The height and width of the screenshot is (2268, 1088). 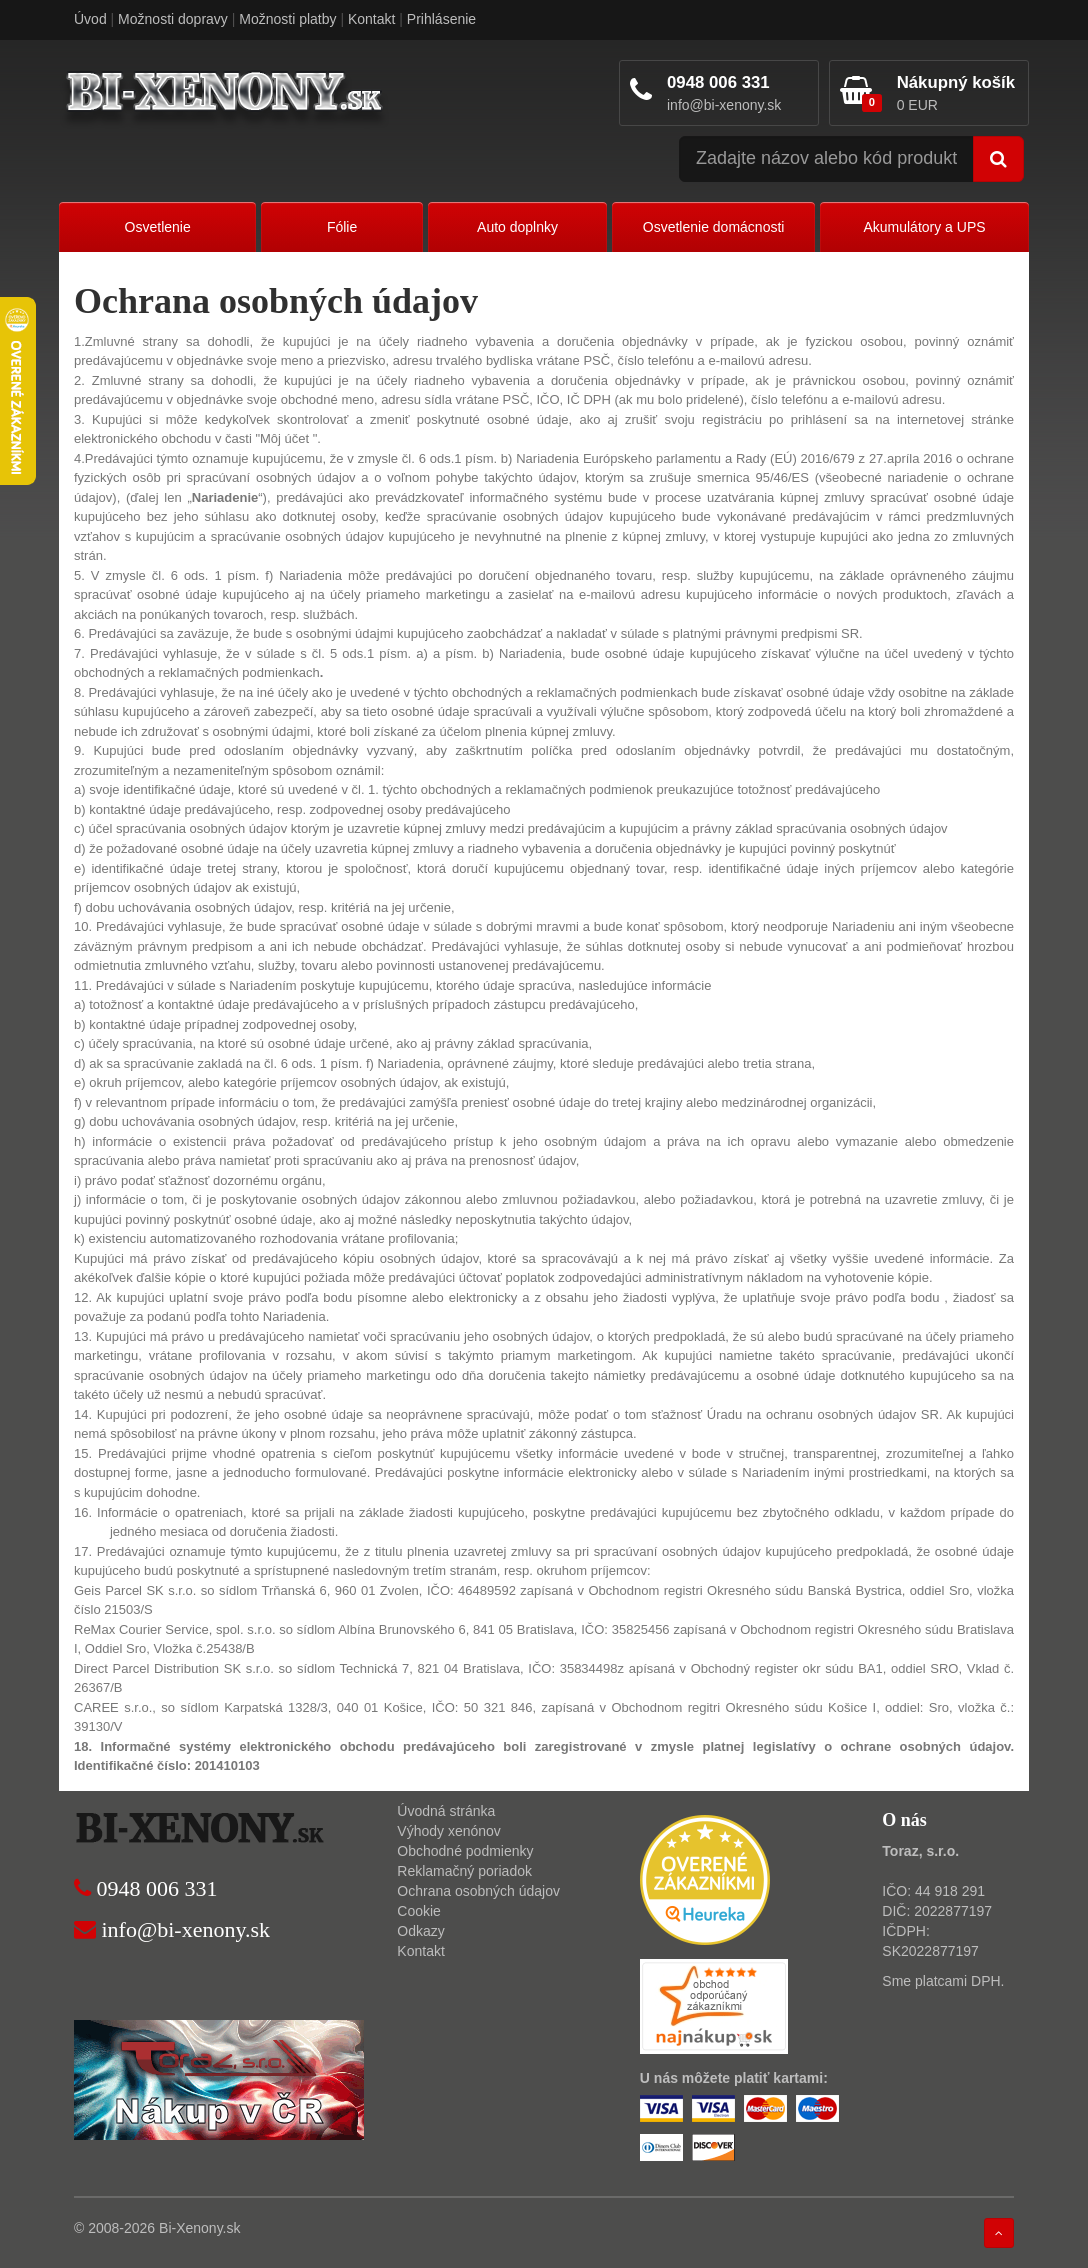 I want to click on Možnosti dopravy, so click(x=173, y=19).